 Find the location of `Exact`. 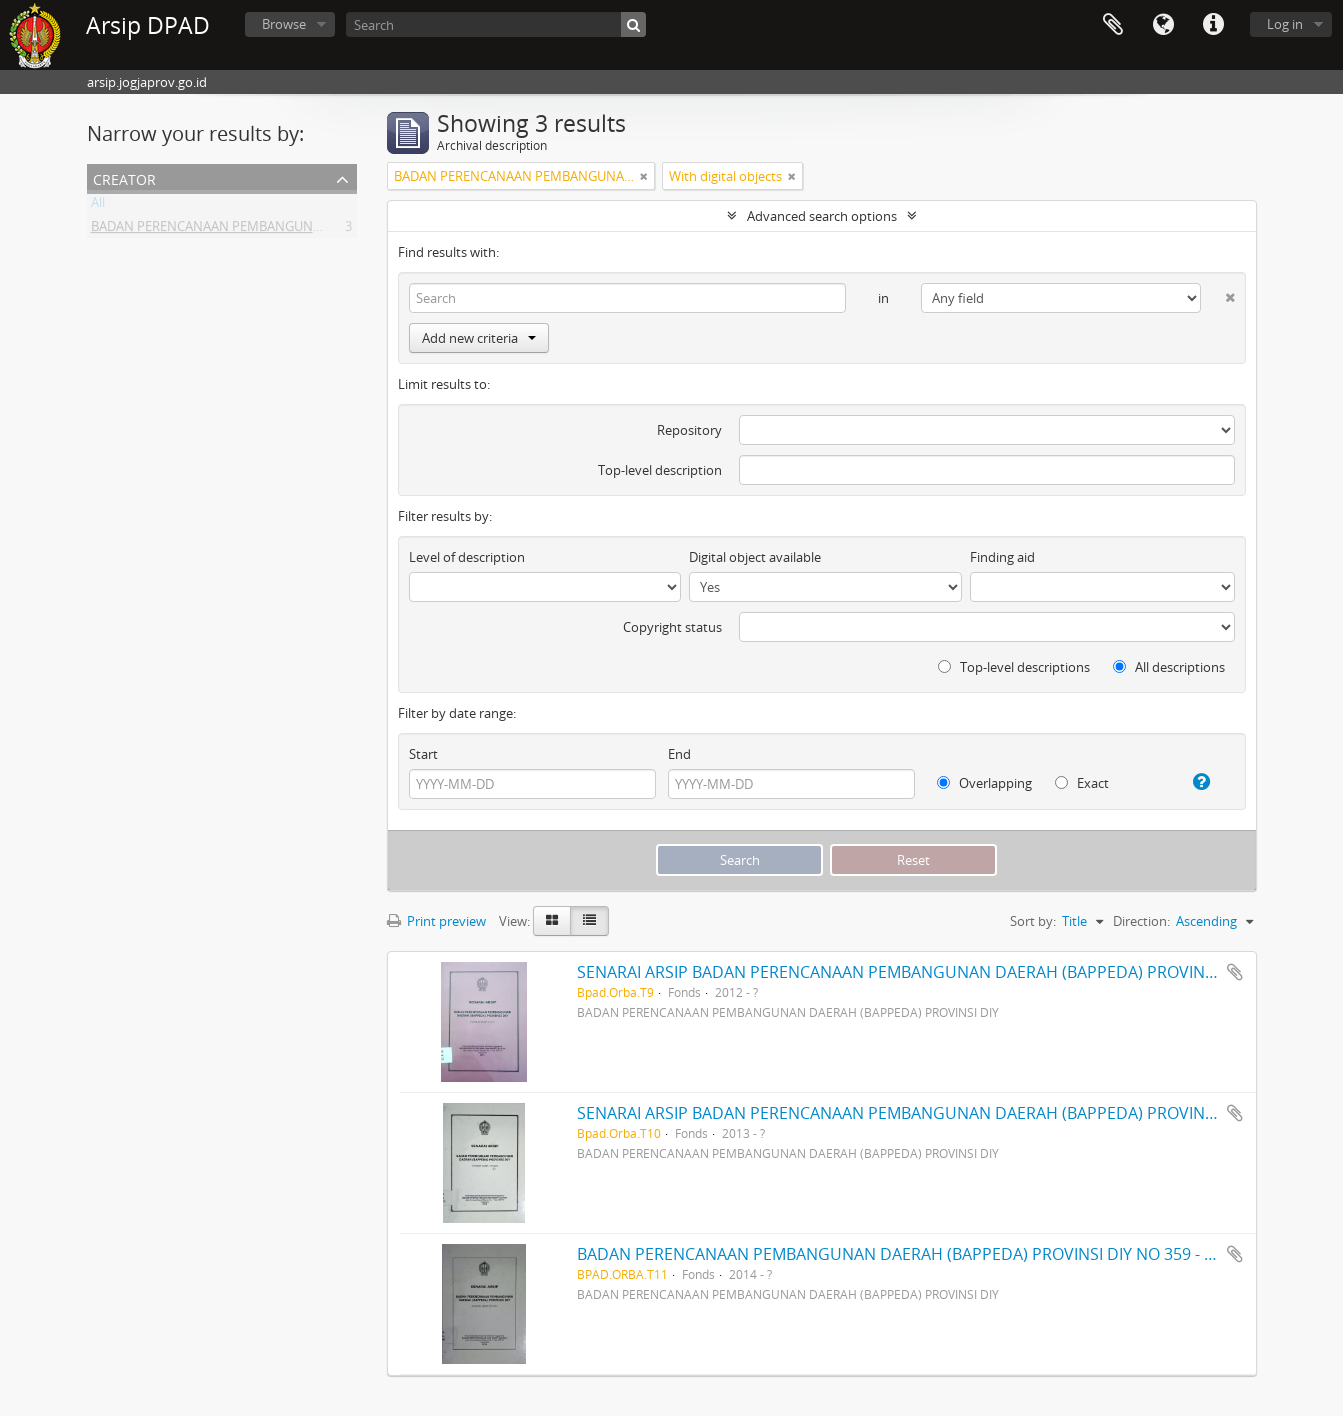

Exact is located at coordinates (1082, 783).